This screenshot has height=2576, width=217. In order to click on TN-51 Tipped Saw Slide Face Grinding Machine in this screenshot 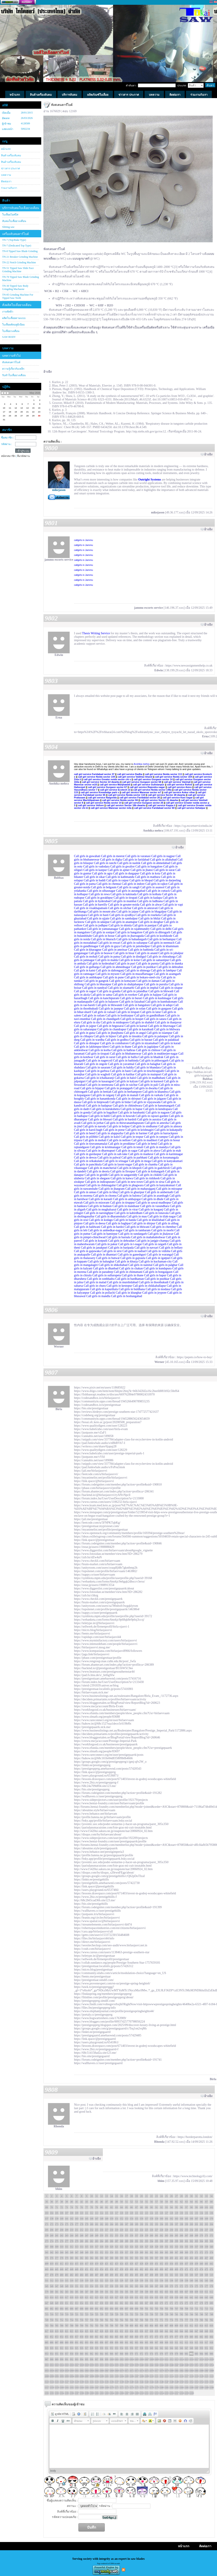, I will do `click(18, 270)`.